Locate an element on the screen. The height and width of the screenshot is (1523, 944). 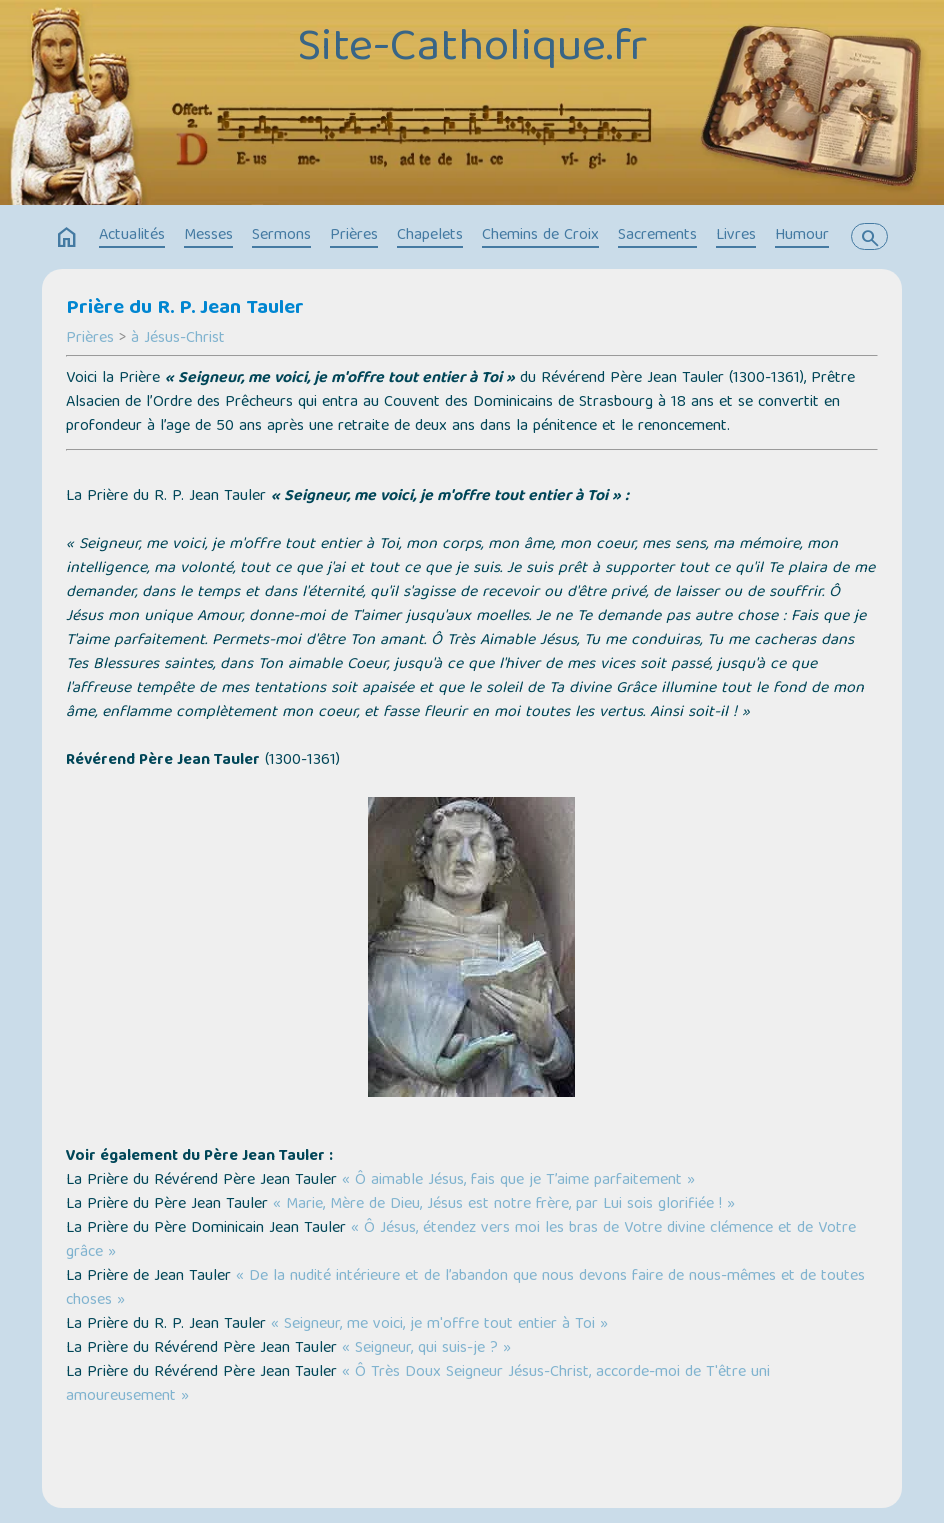
Livres is located at coordinates (736, 236).